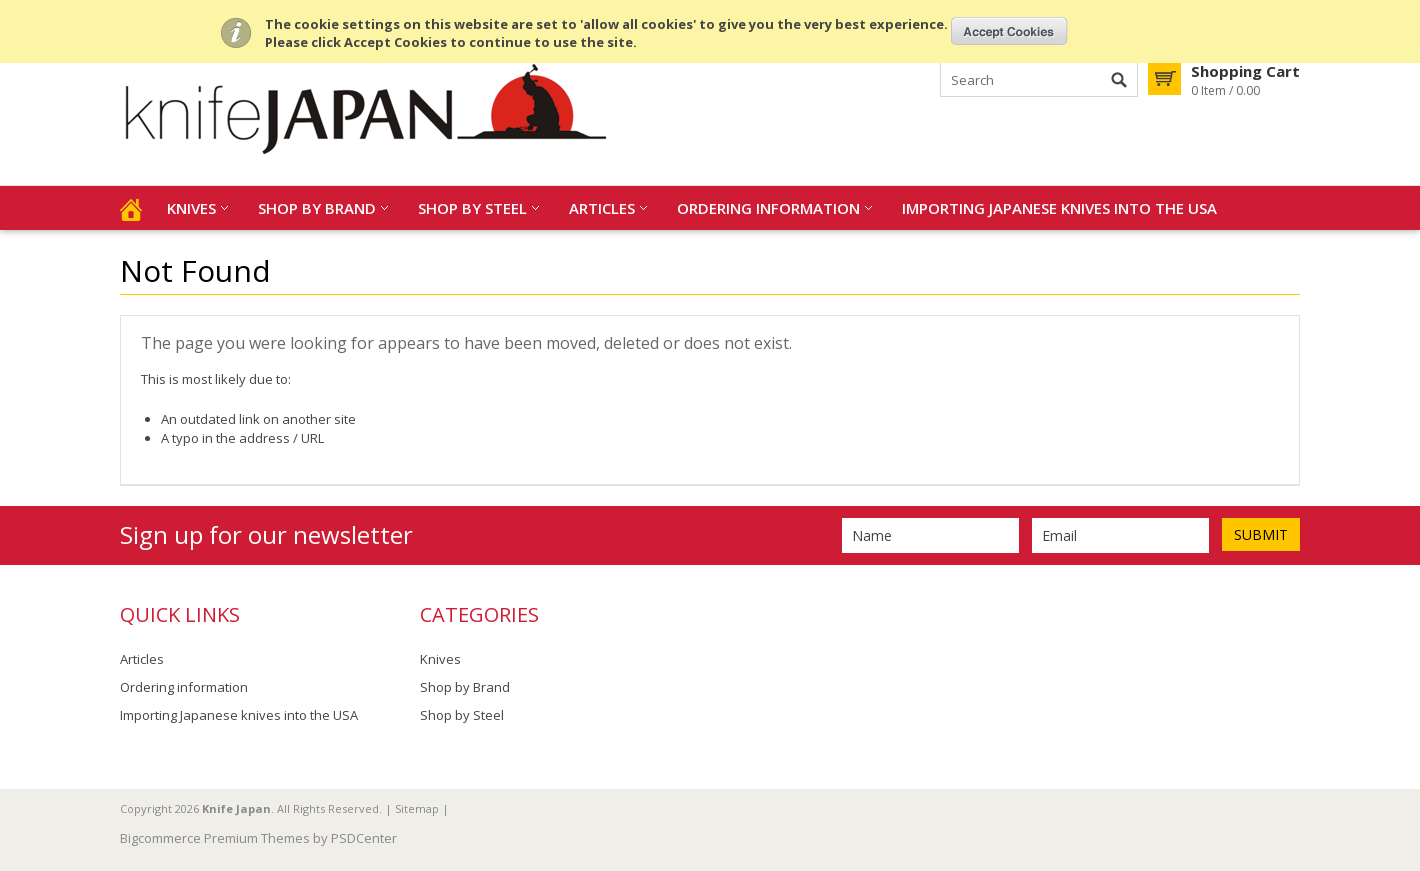  I want to click on Shop by Brand, so click(317, 208).